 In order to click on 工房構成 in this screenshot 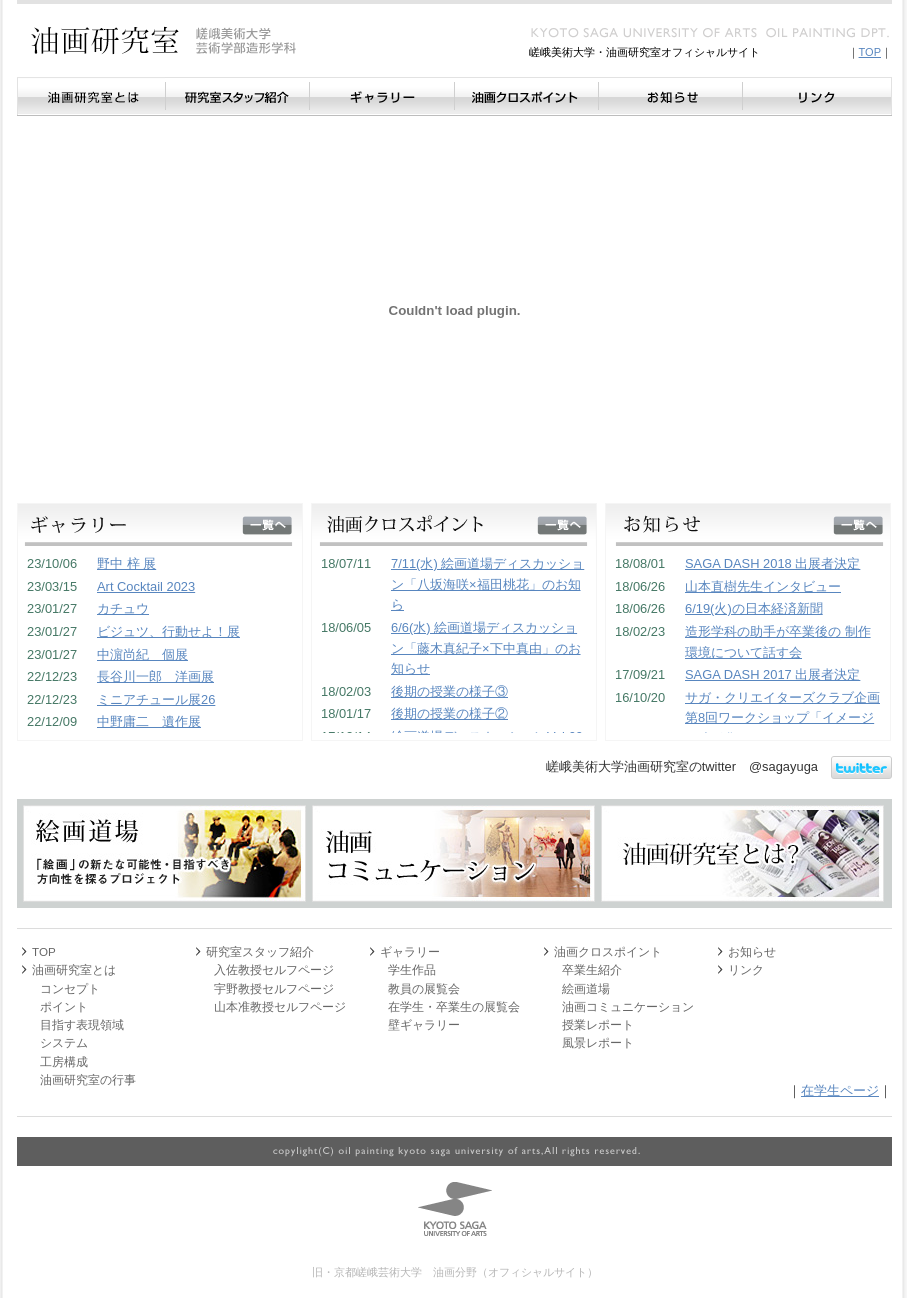, I will do `click(64, 1061)`.